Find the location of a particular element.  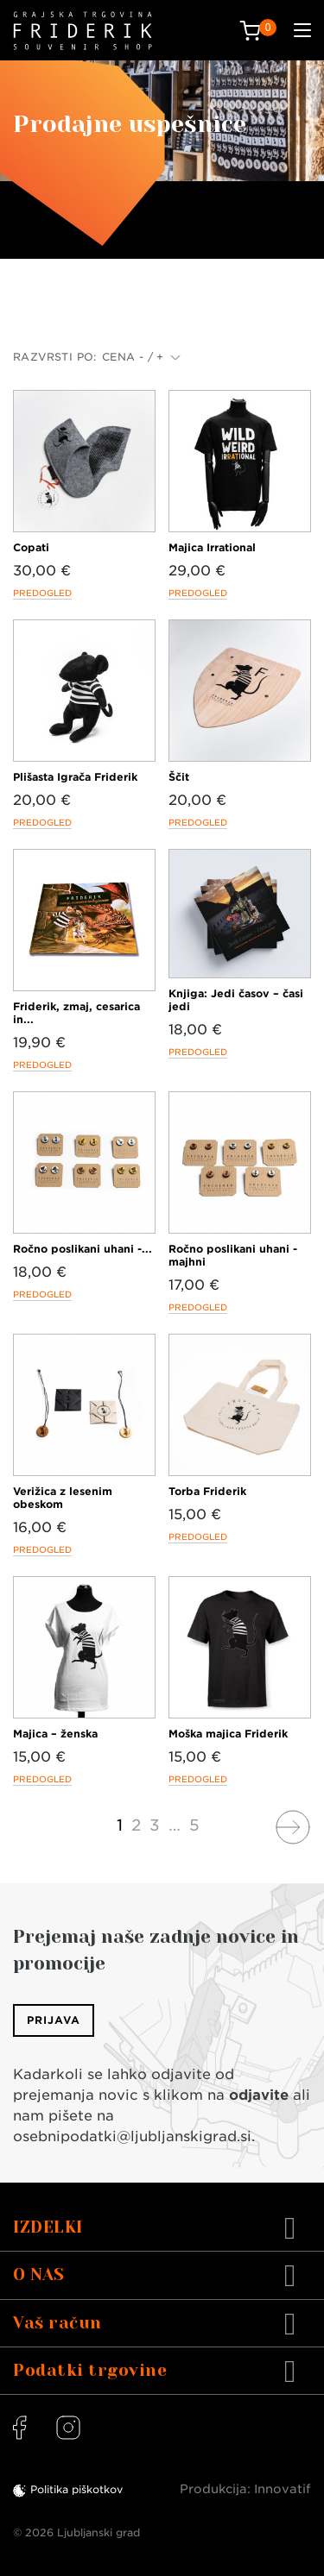

Copati is located at coordinates (31, 547).